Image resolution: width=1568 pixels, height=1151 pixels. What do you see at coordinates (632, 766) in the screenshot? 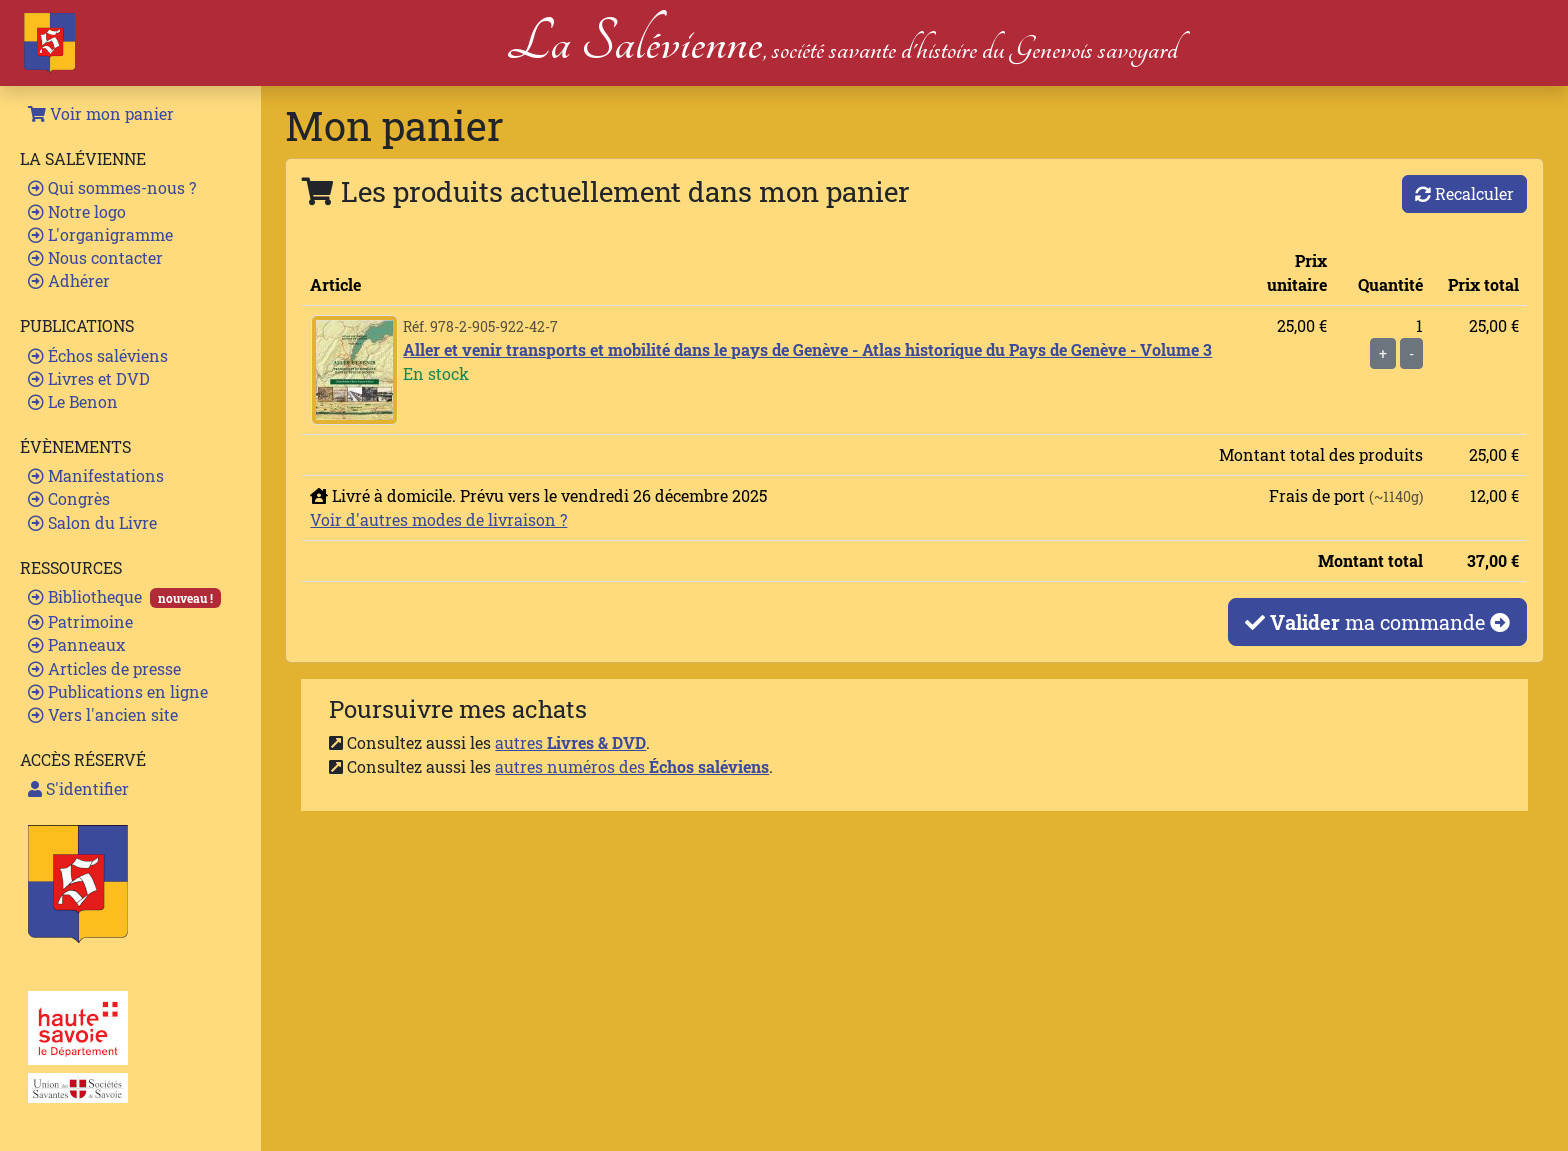
I see `autres numéros des` at bounding box center [632, 766].